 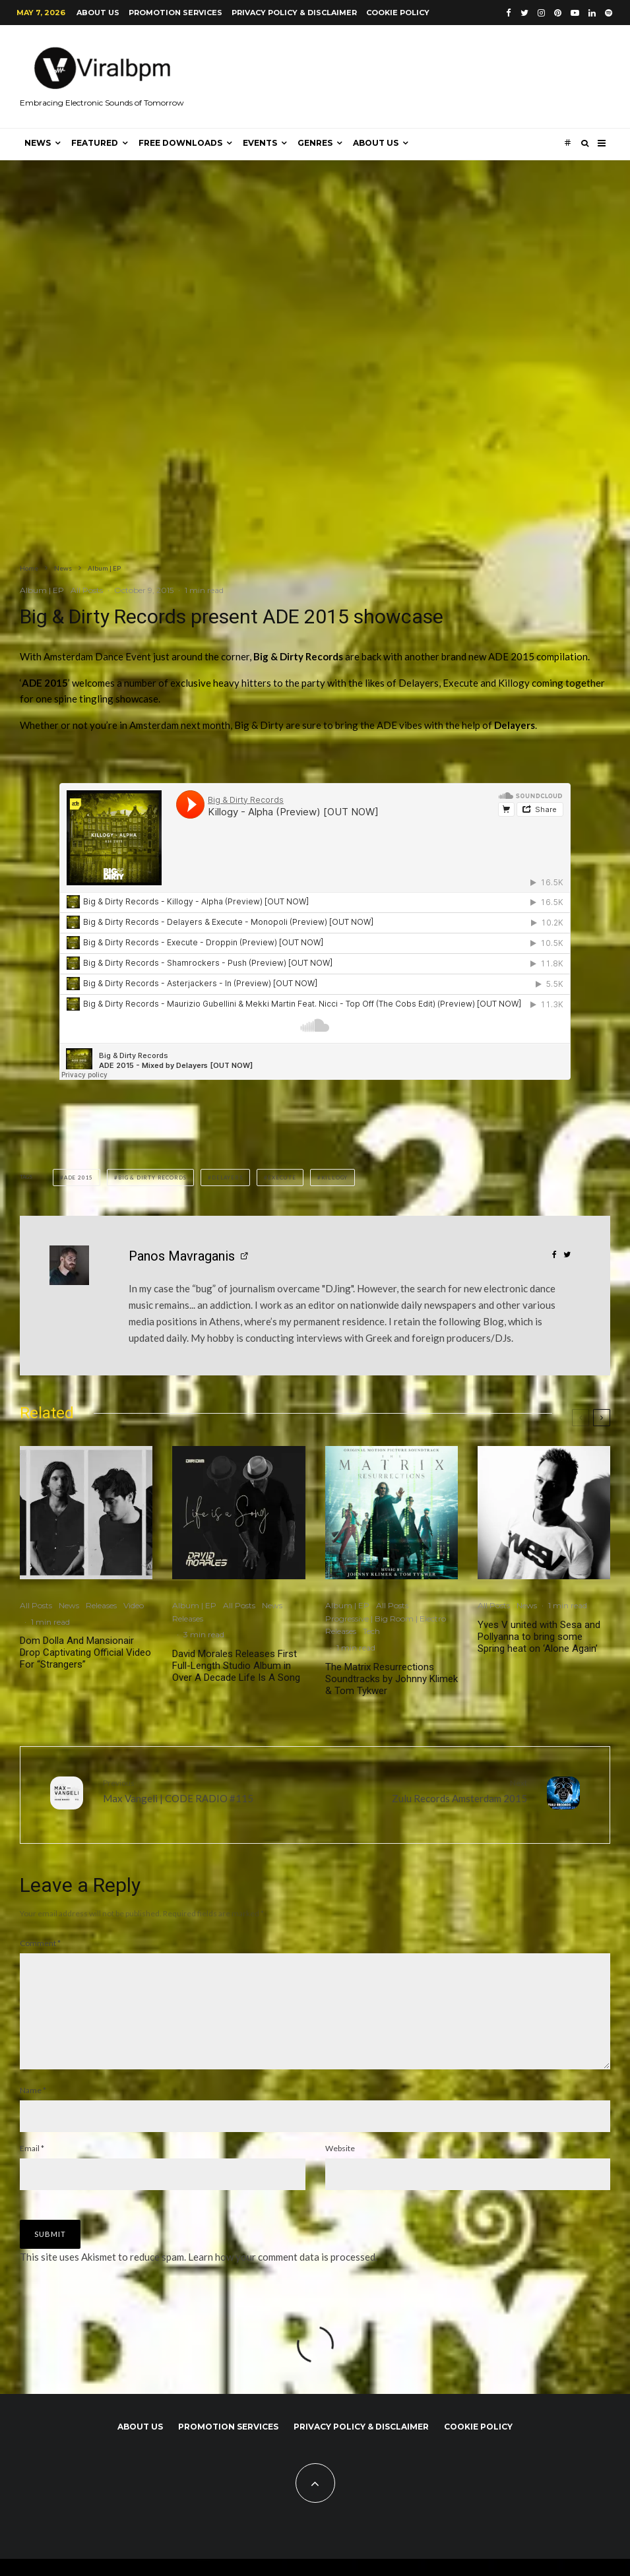 What do you see at coordinates (575, 13) in the screenshot?
I see `[YouTube]` at bounding box center [575, 13].